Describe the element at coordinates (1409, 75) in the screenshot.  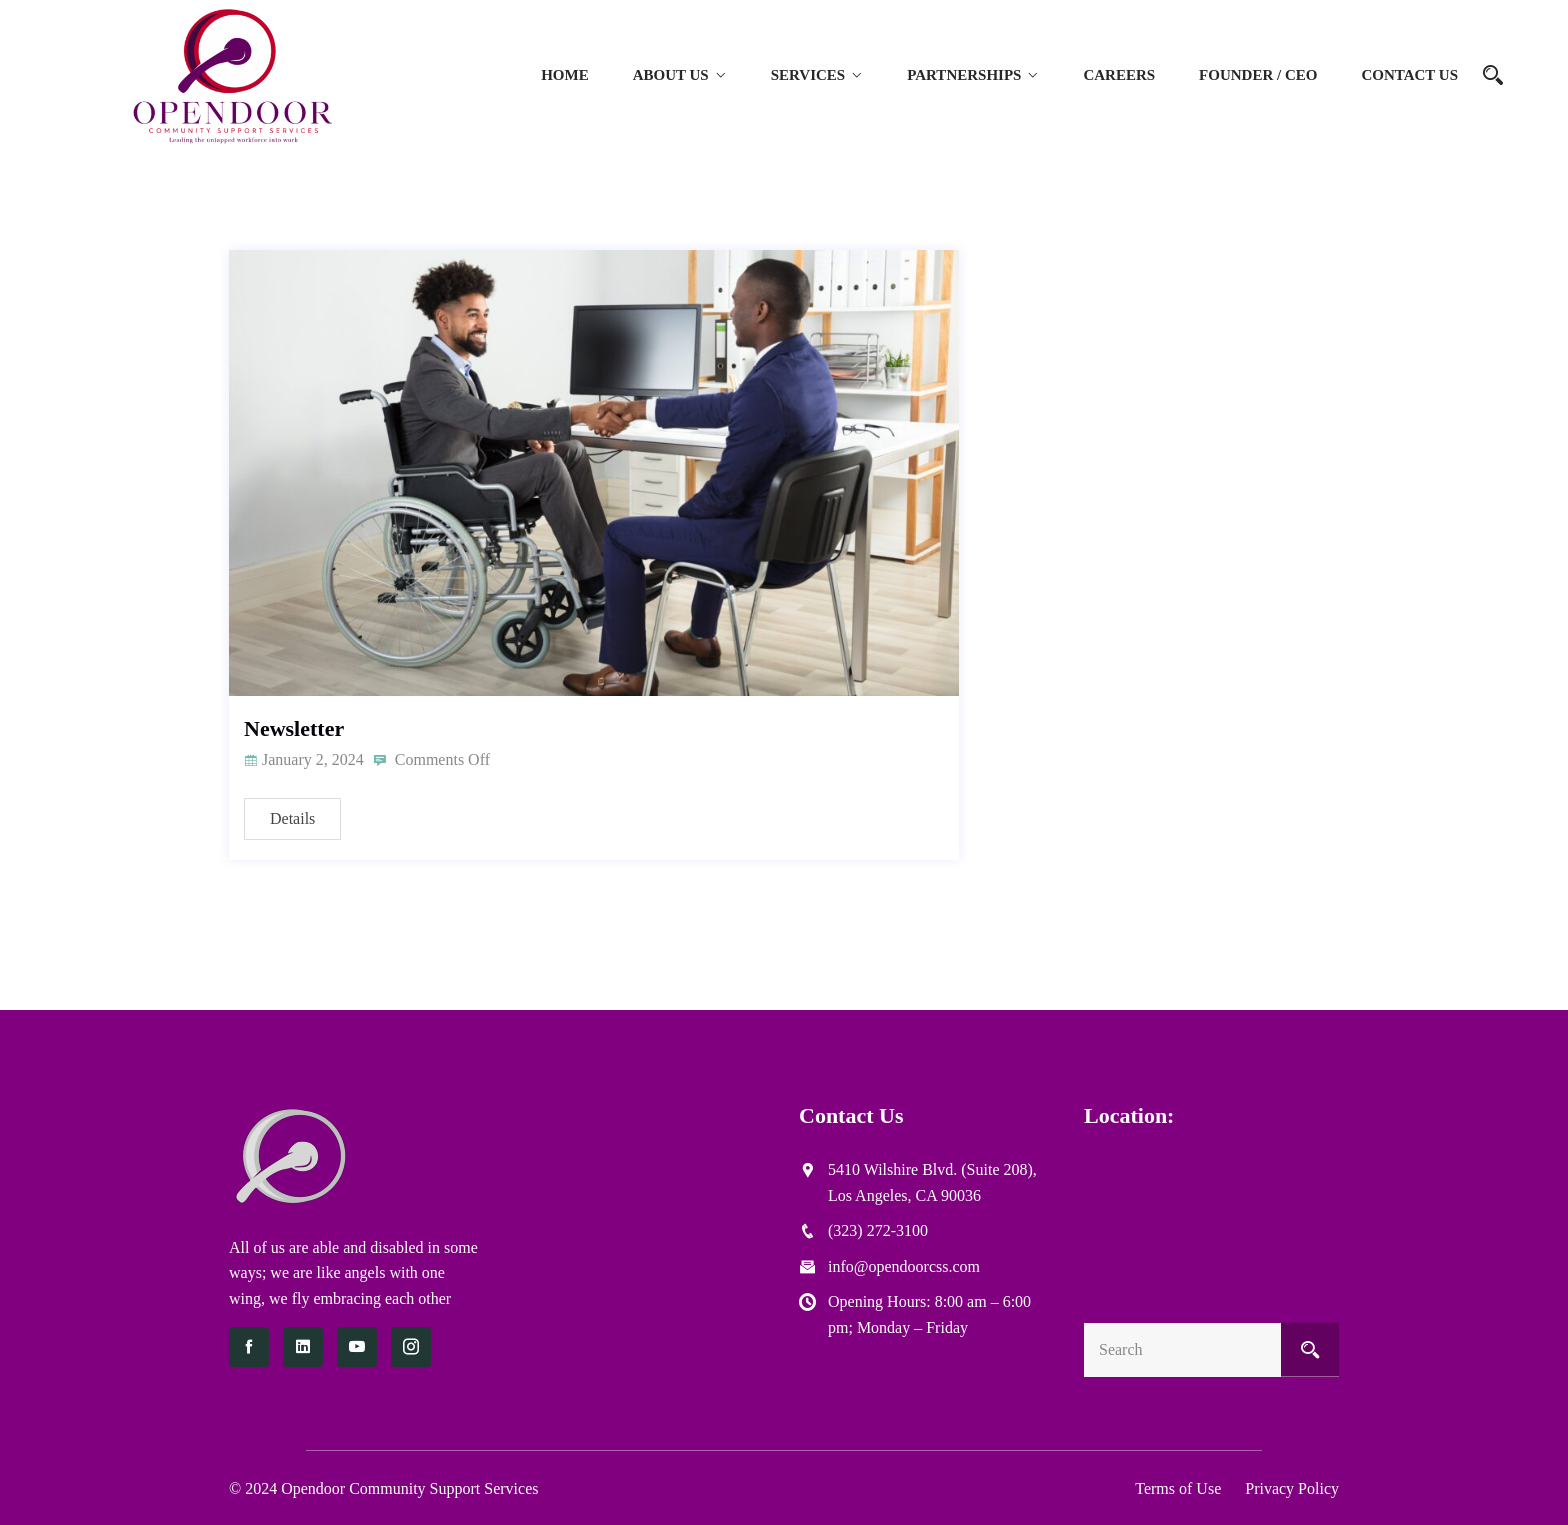
I see `Contact Us` at that location.